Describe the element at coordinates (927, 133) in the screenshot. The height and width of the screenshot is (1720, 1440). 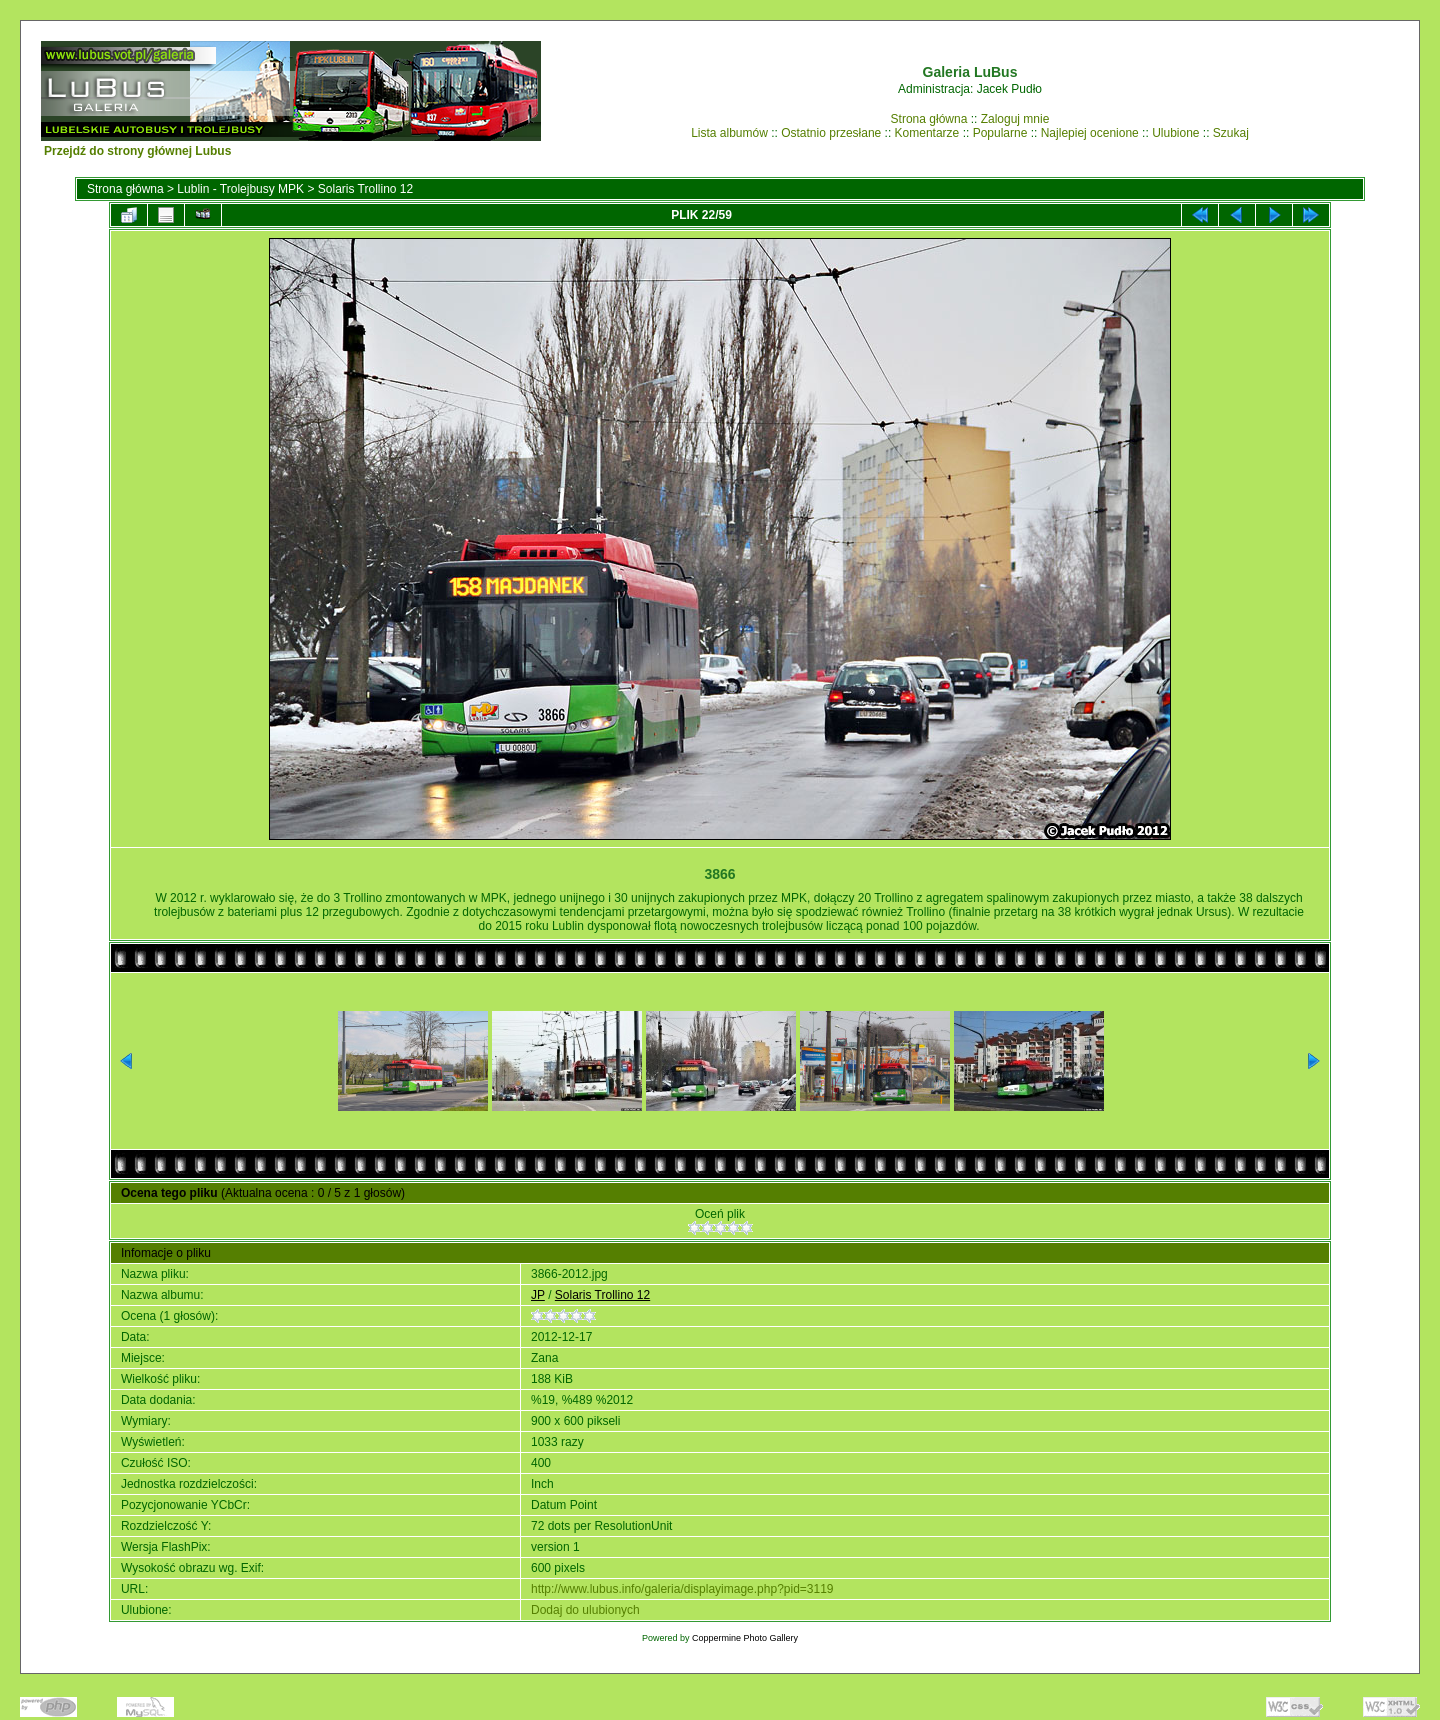
I see `Komentarze` at that location.